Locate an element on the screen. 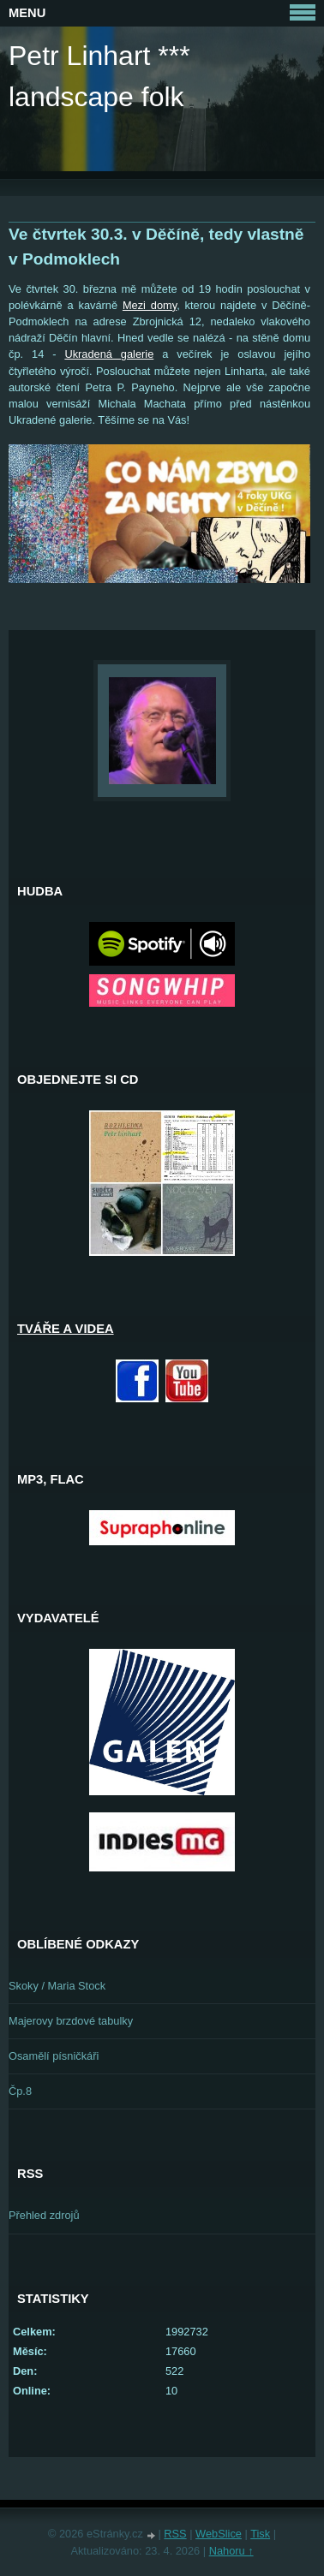  Mezi domy is located at coordinates (150, 305).